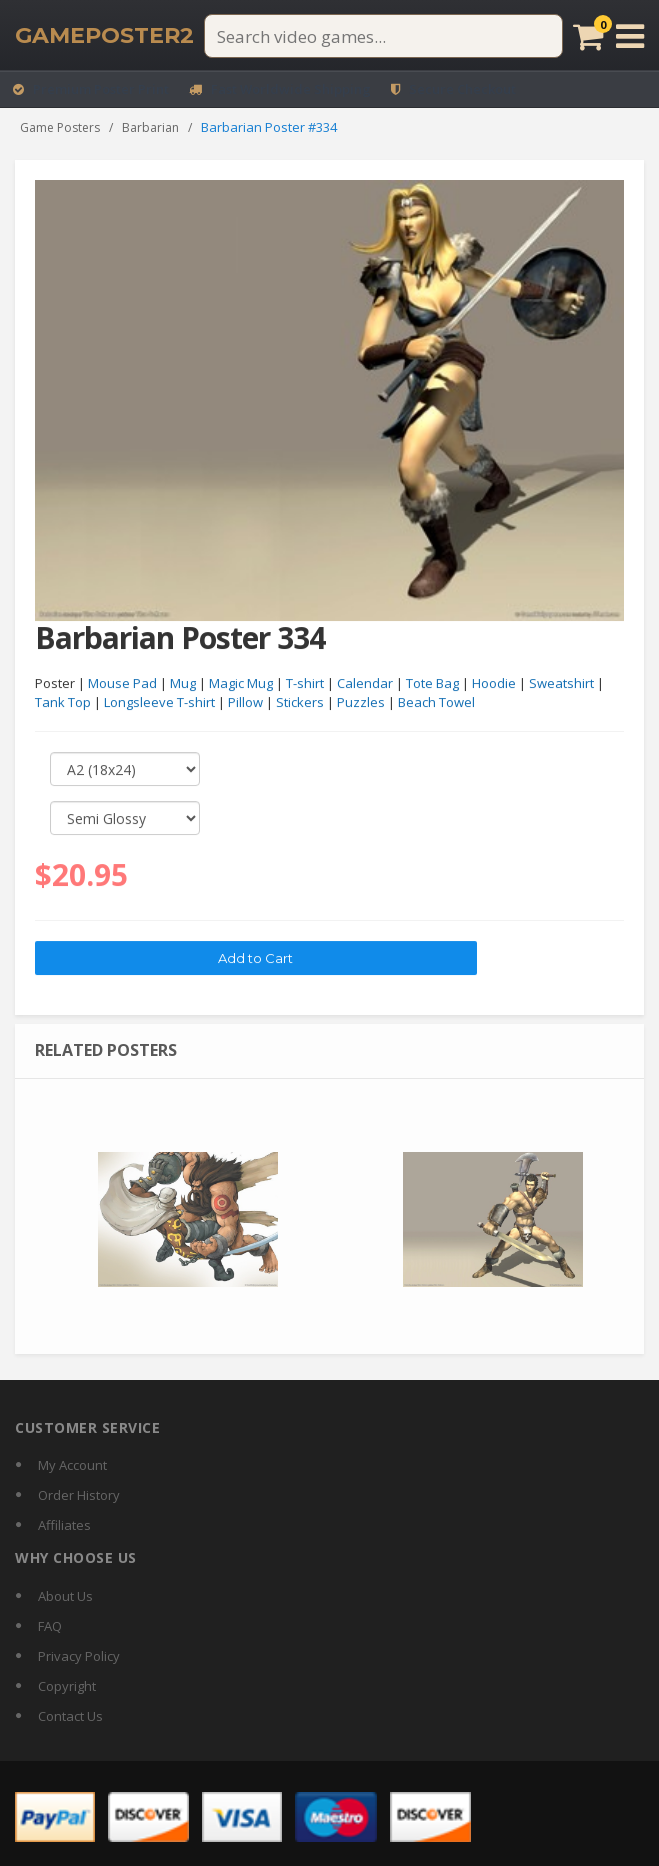 This screenshot has height=1866, width=659. Describe the element at coordinates (630, 36) in the screenshot. I see `[Open menu]` at that location.